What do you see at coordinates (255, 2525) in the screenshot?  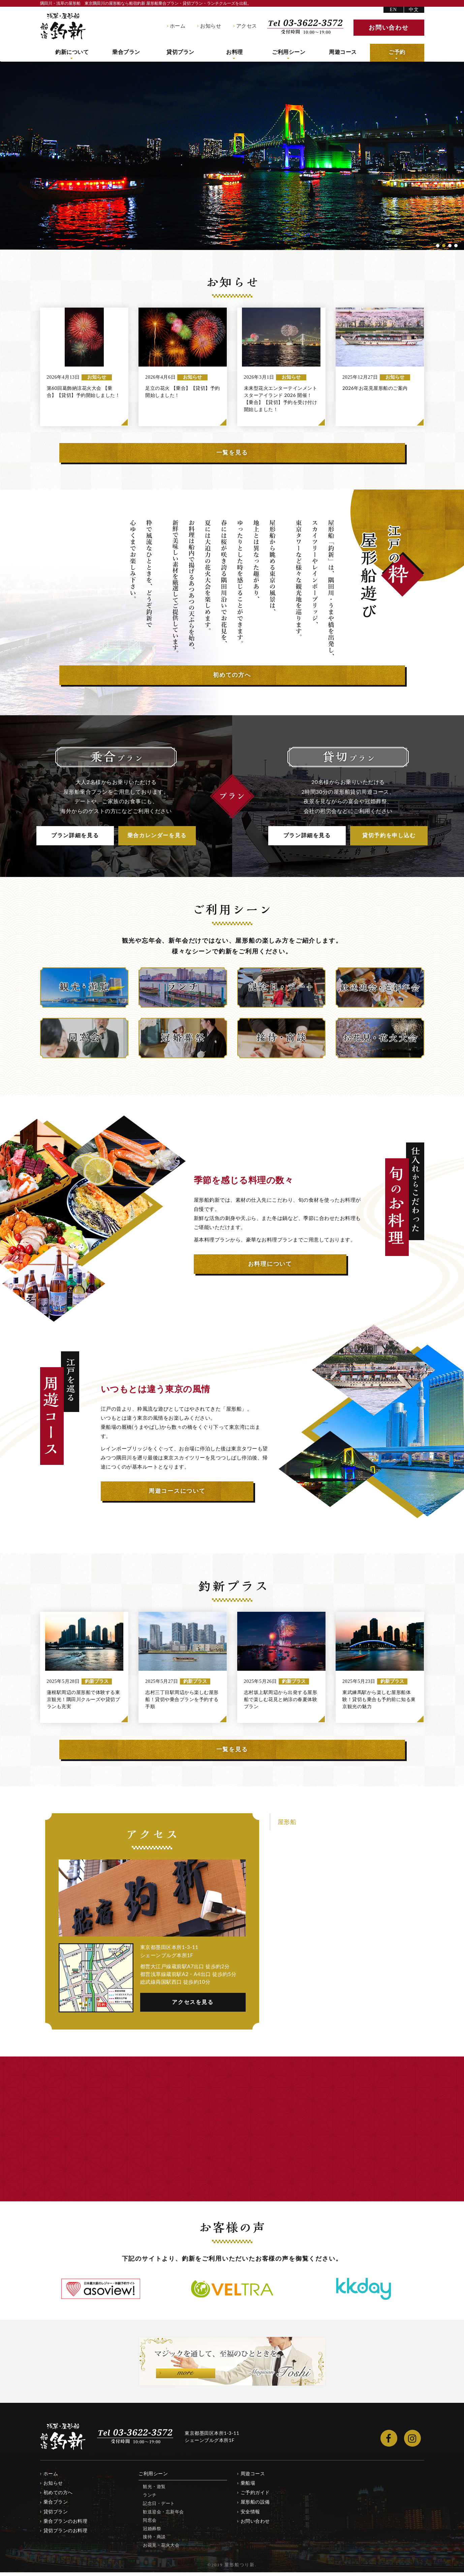 I see `お問い合わせ` at bounding box center [255, 2525].